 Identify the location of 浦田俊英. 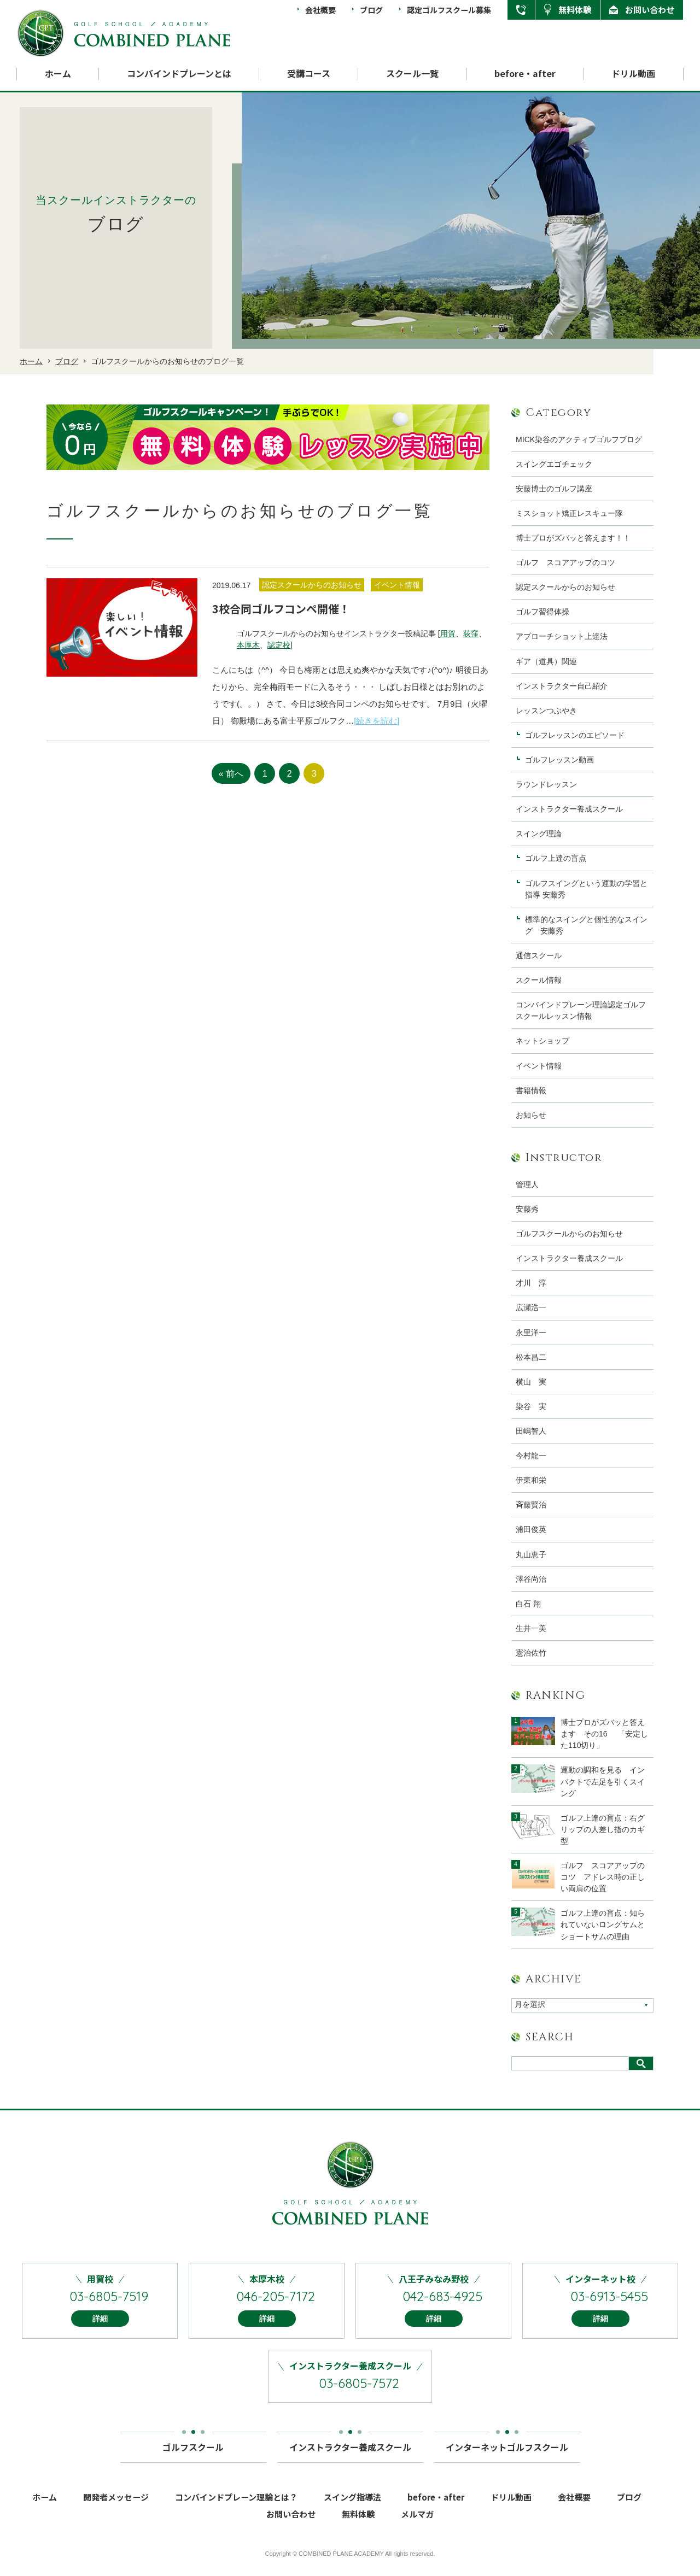
(531, 1529).